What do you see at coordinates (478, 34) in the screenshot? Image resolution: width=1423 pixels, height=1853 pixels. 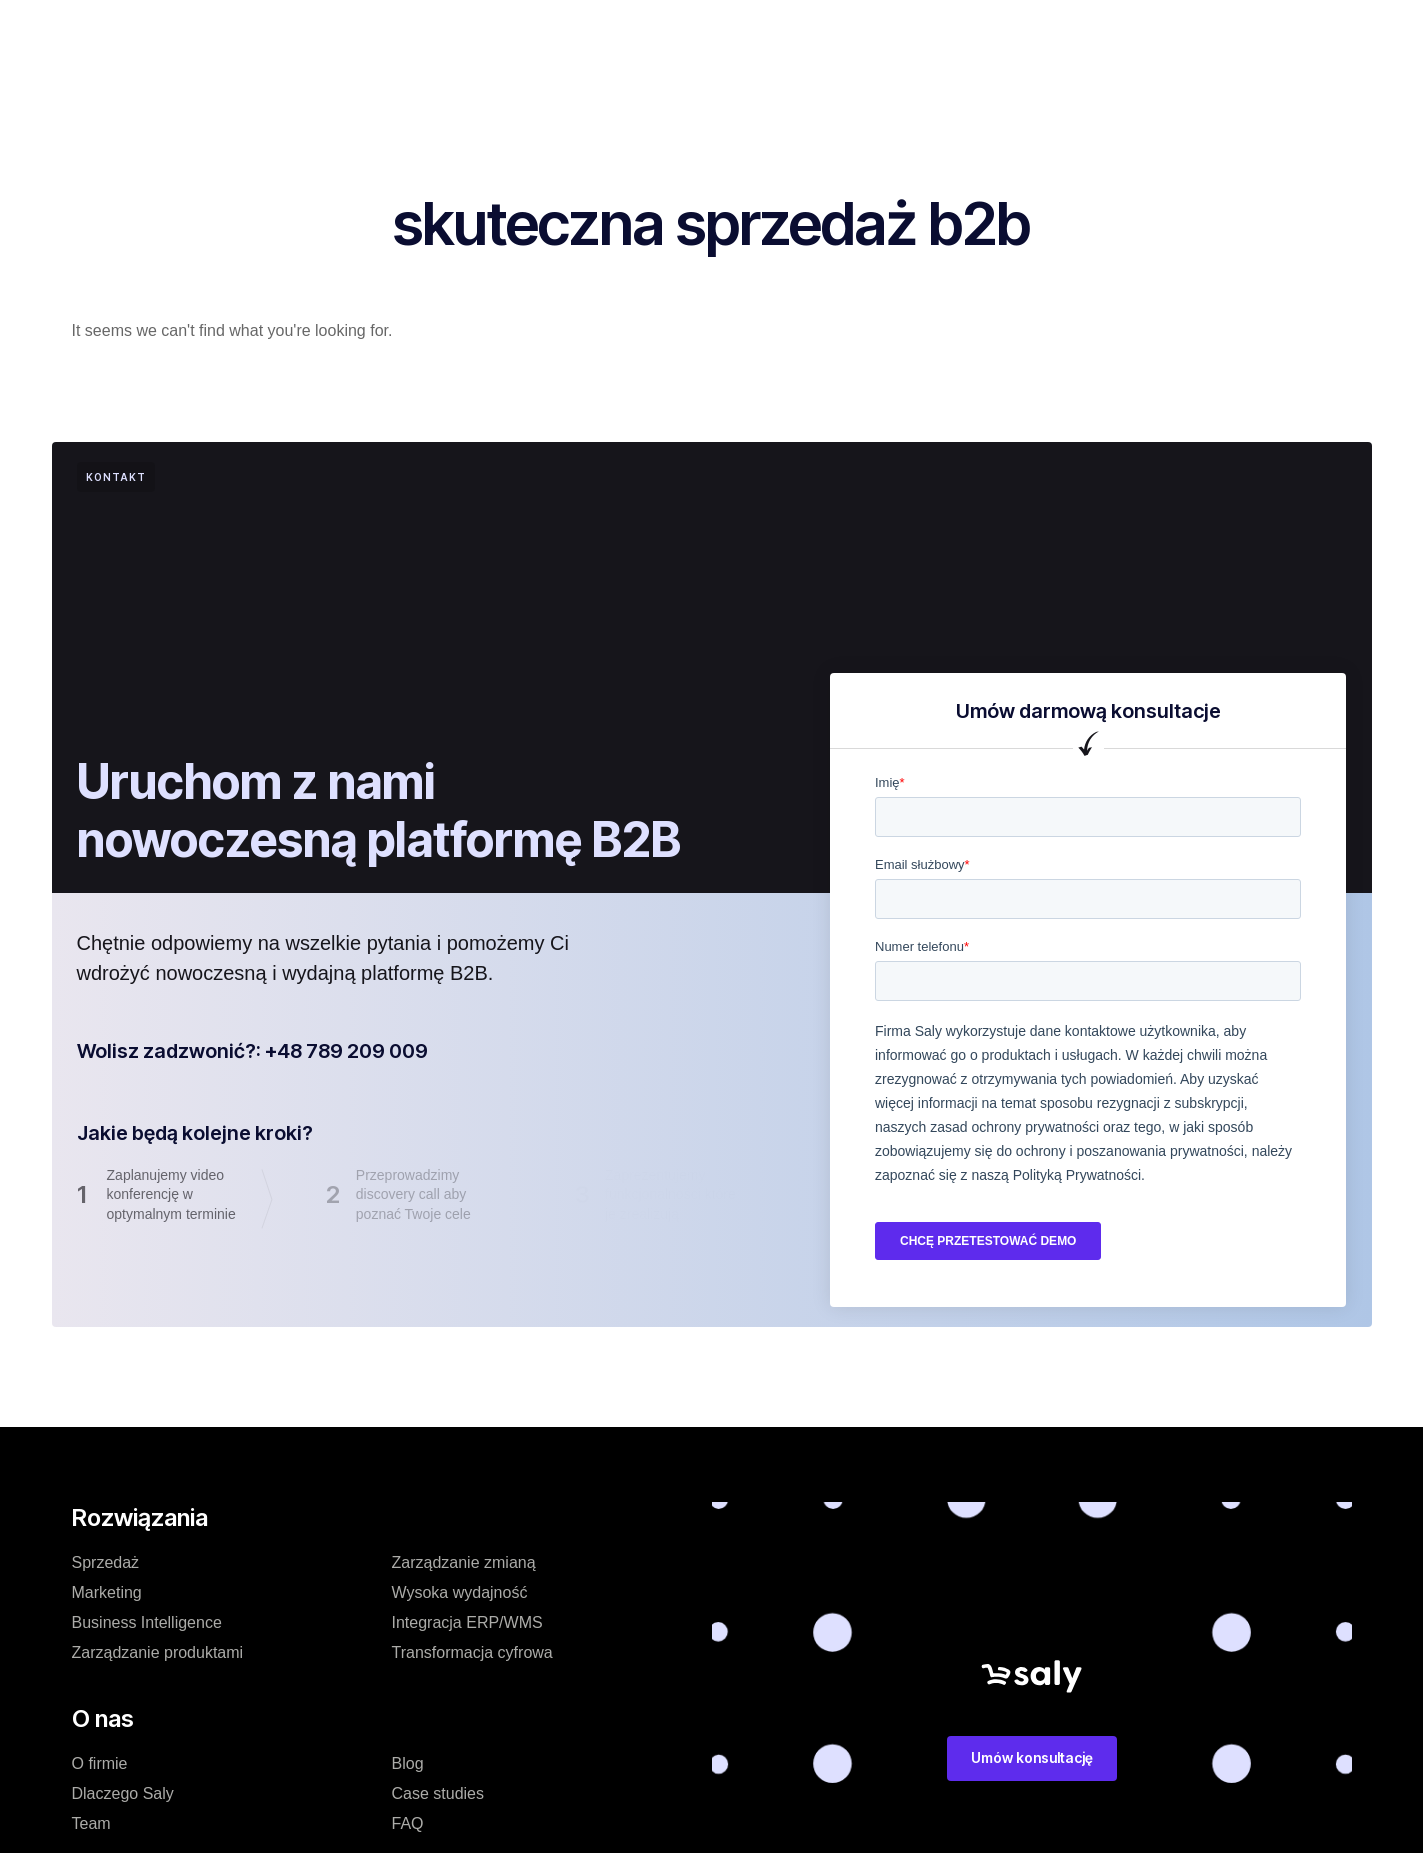 I see `Cennik` at bounding box center [478, 34].